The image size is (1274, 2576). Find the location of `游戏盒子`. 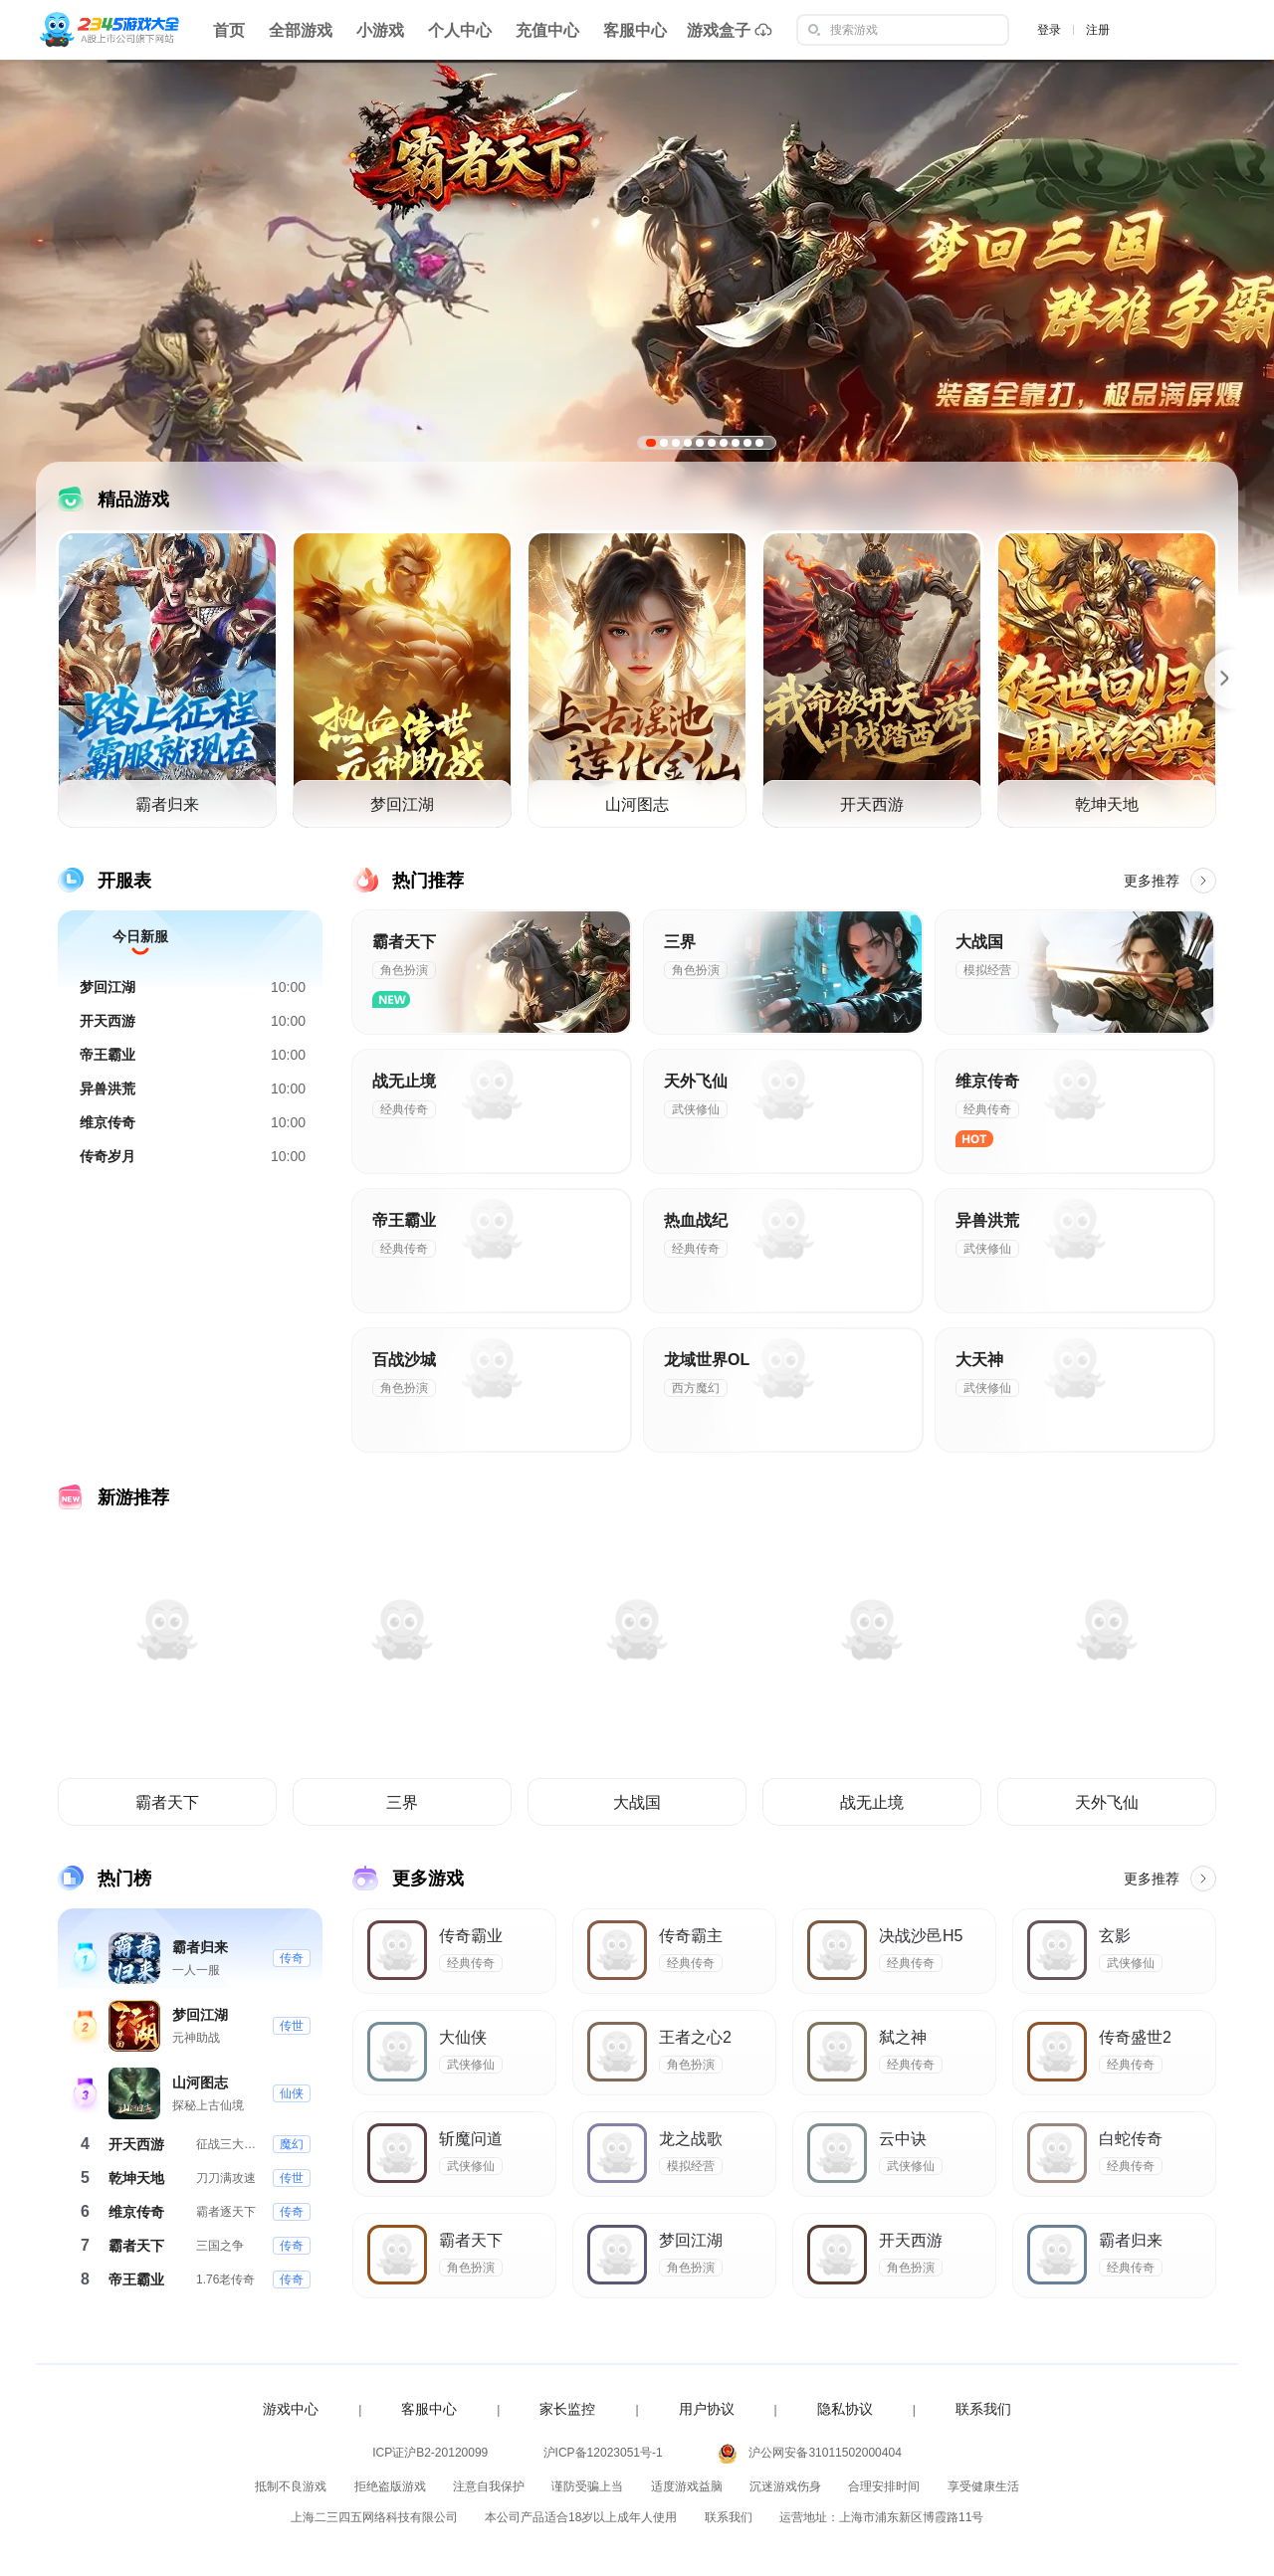

游戏盒子 is located at coordinates (729, 30).